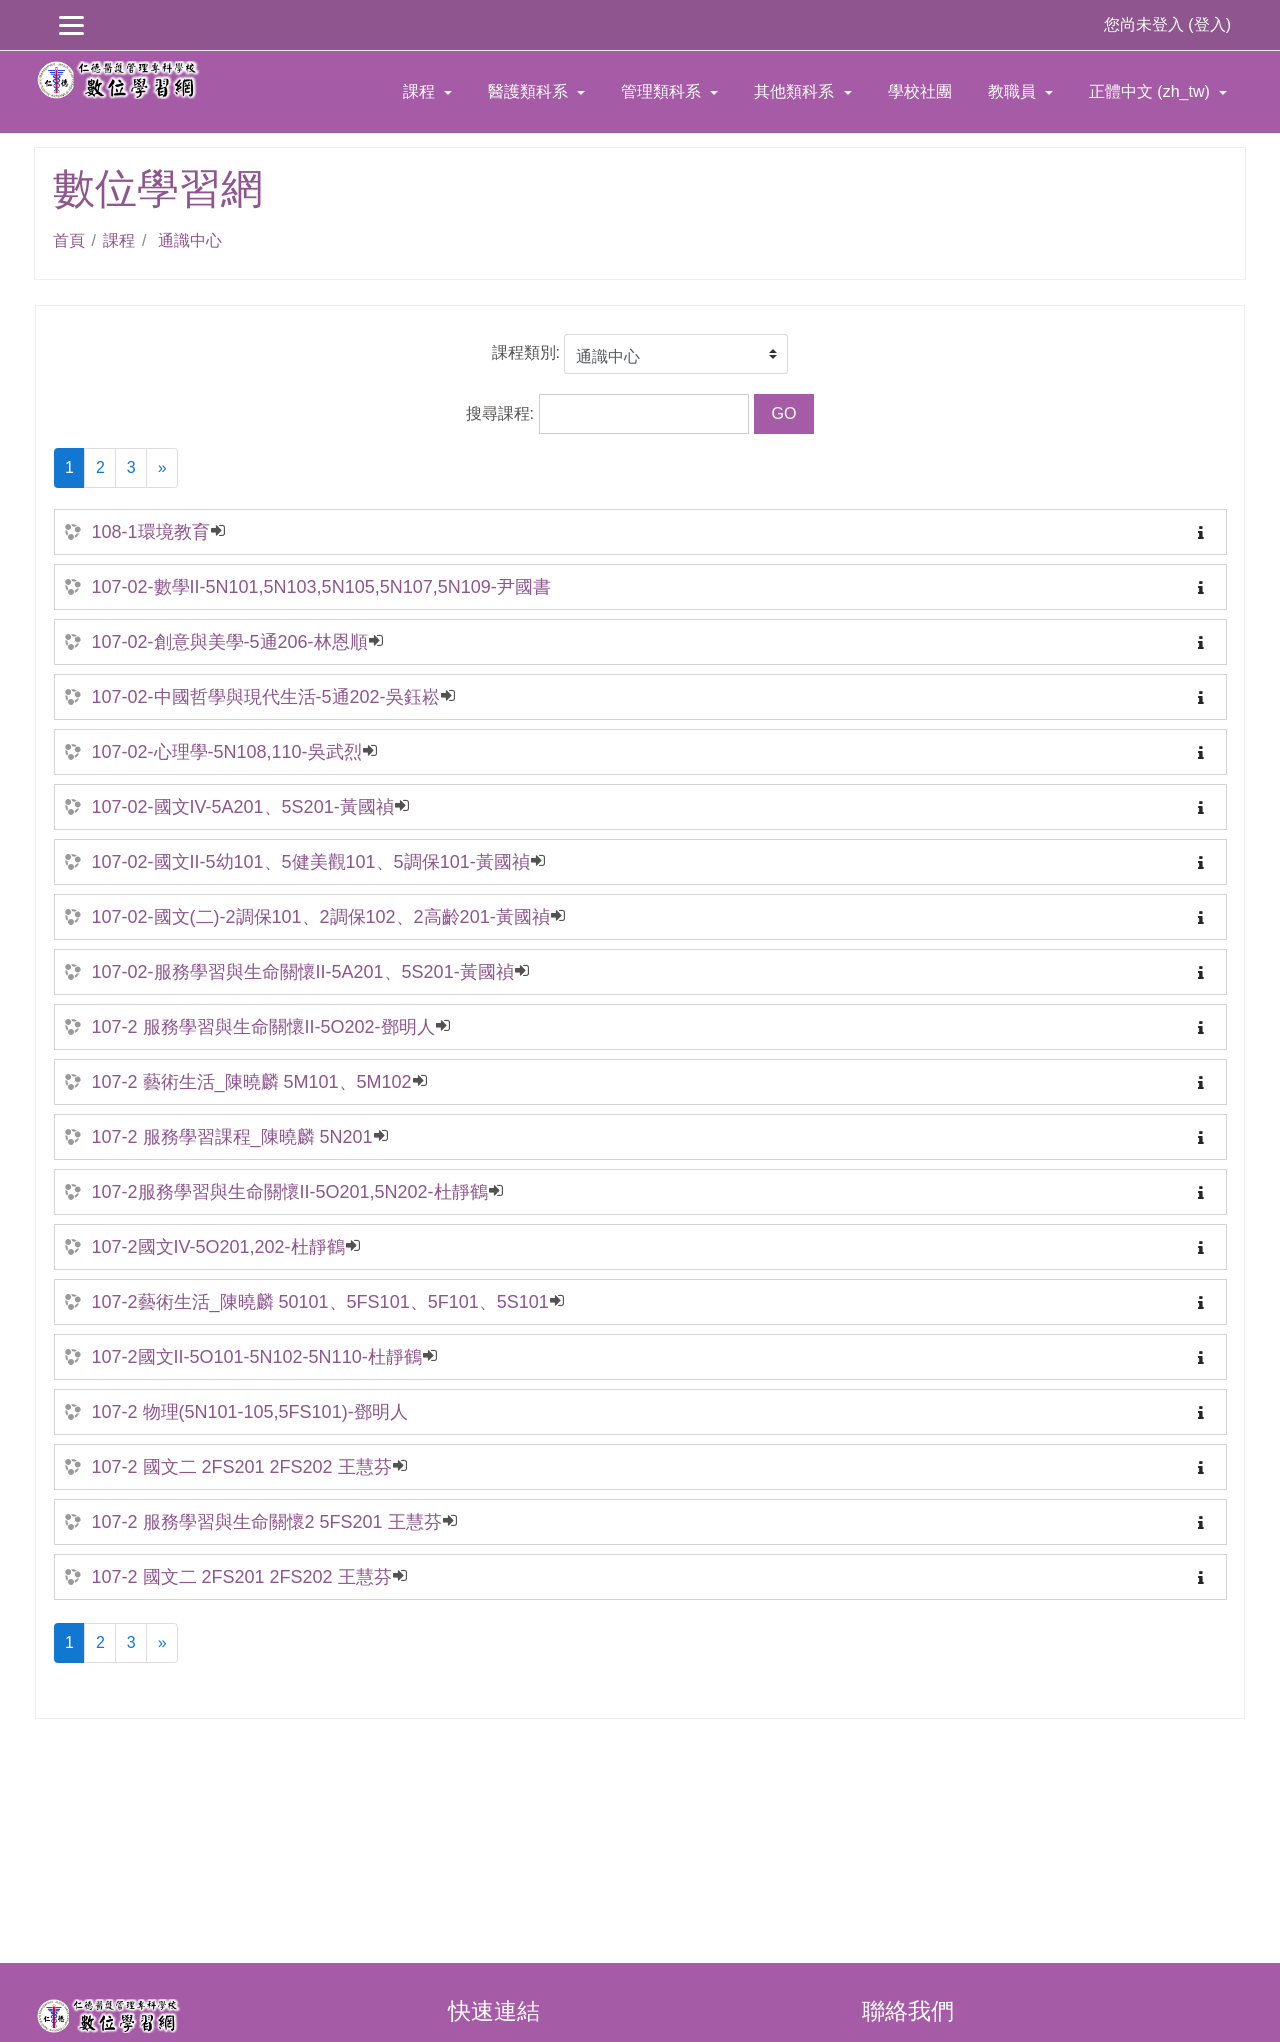 The height and width of the screenshot is (2042, 1280). Describe the element at coordinates (530, 91) in the screenshot. I see `醫護類科系` at that location.